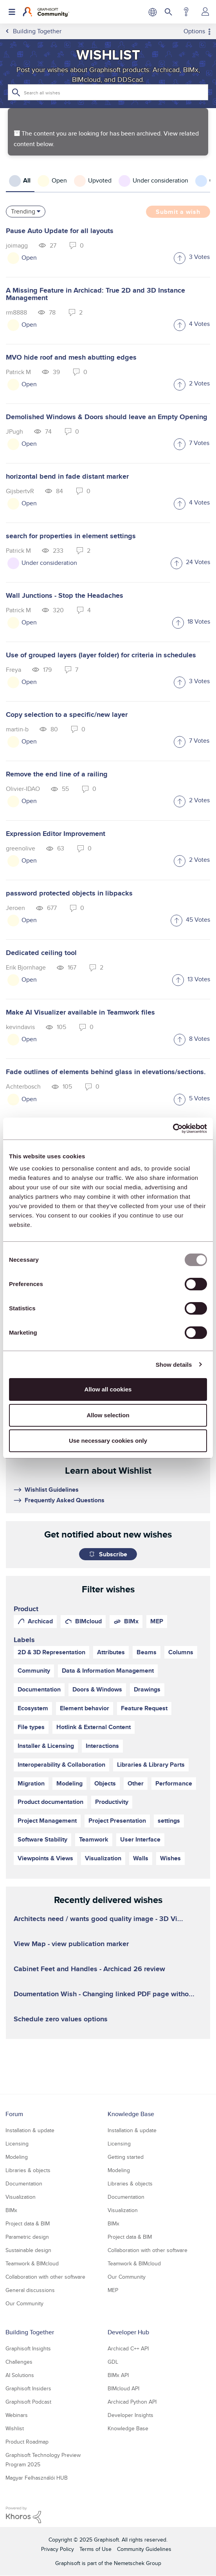 The height and width of the screenshot is (2576, 216). Describe the element at coordinates (69, 893) in the screenshot. I see `password protected objects in libpacks` at that location.